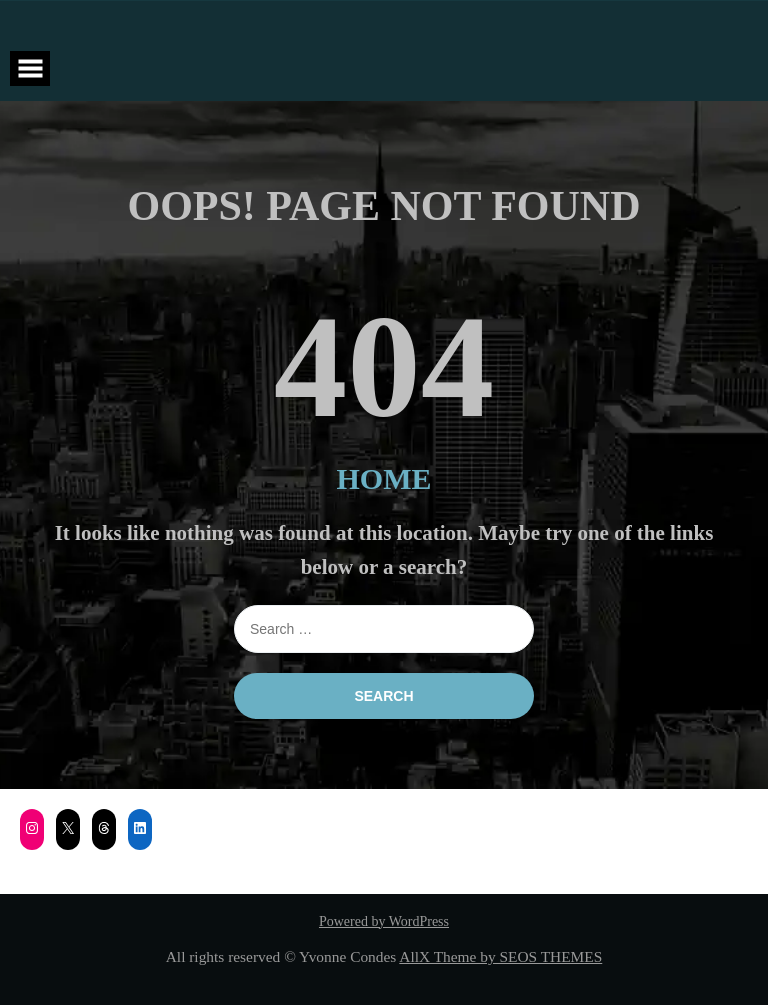 Image resolution: width=768 pixels, height=1005 pixels. I want to click on Powered by WordPress, so click(384, 921).